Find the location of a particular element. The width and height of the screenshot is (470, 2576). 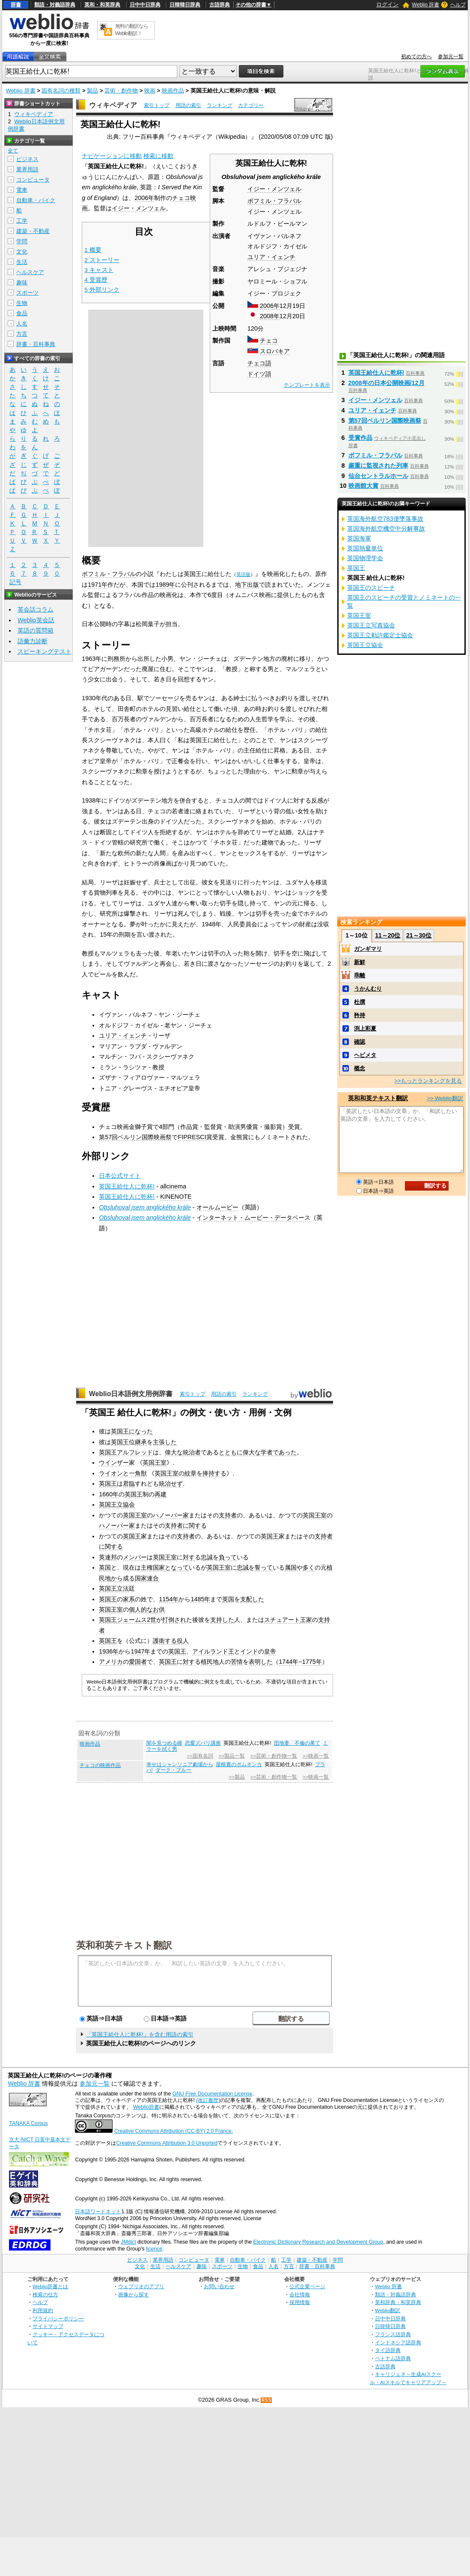

ガンギマリ is located at coordinates (368, 949).